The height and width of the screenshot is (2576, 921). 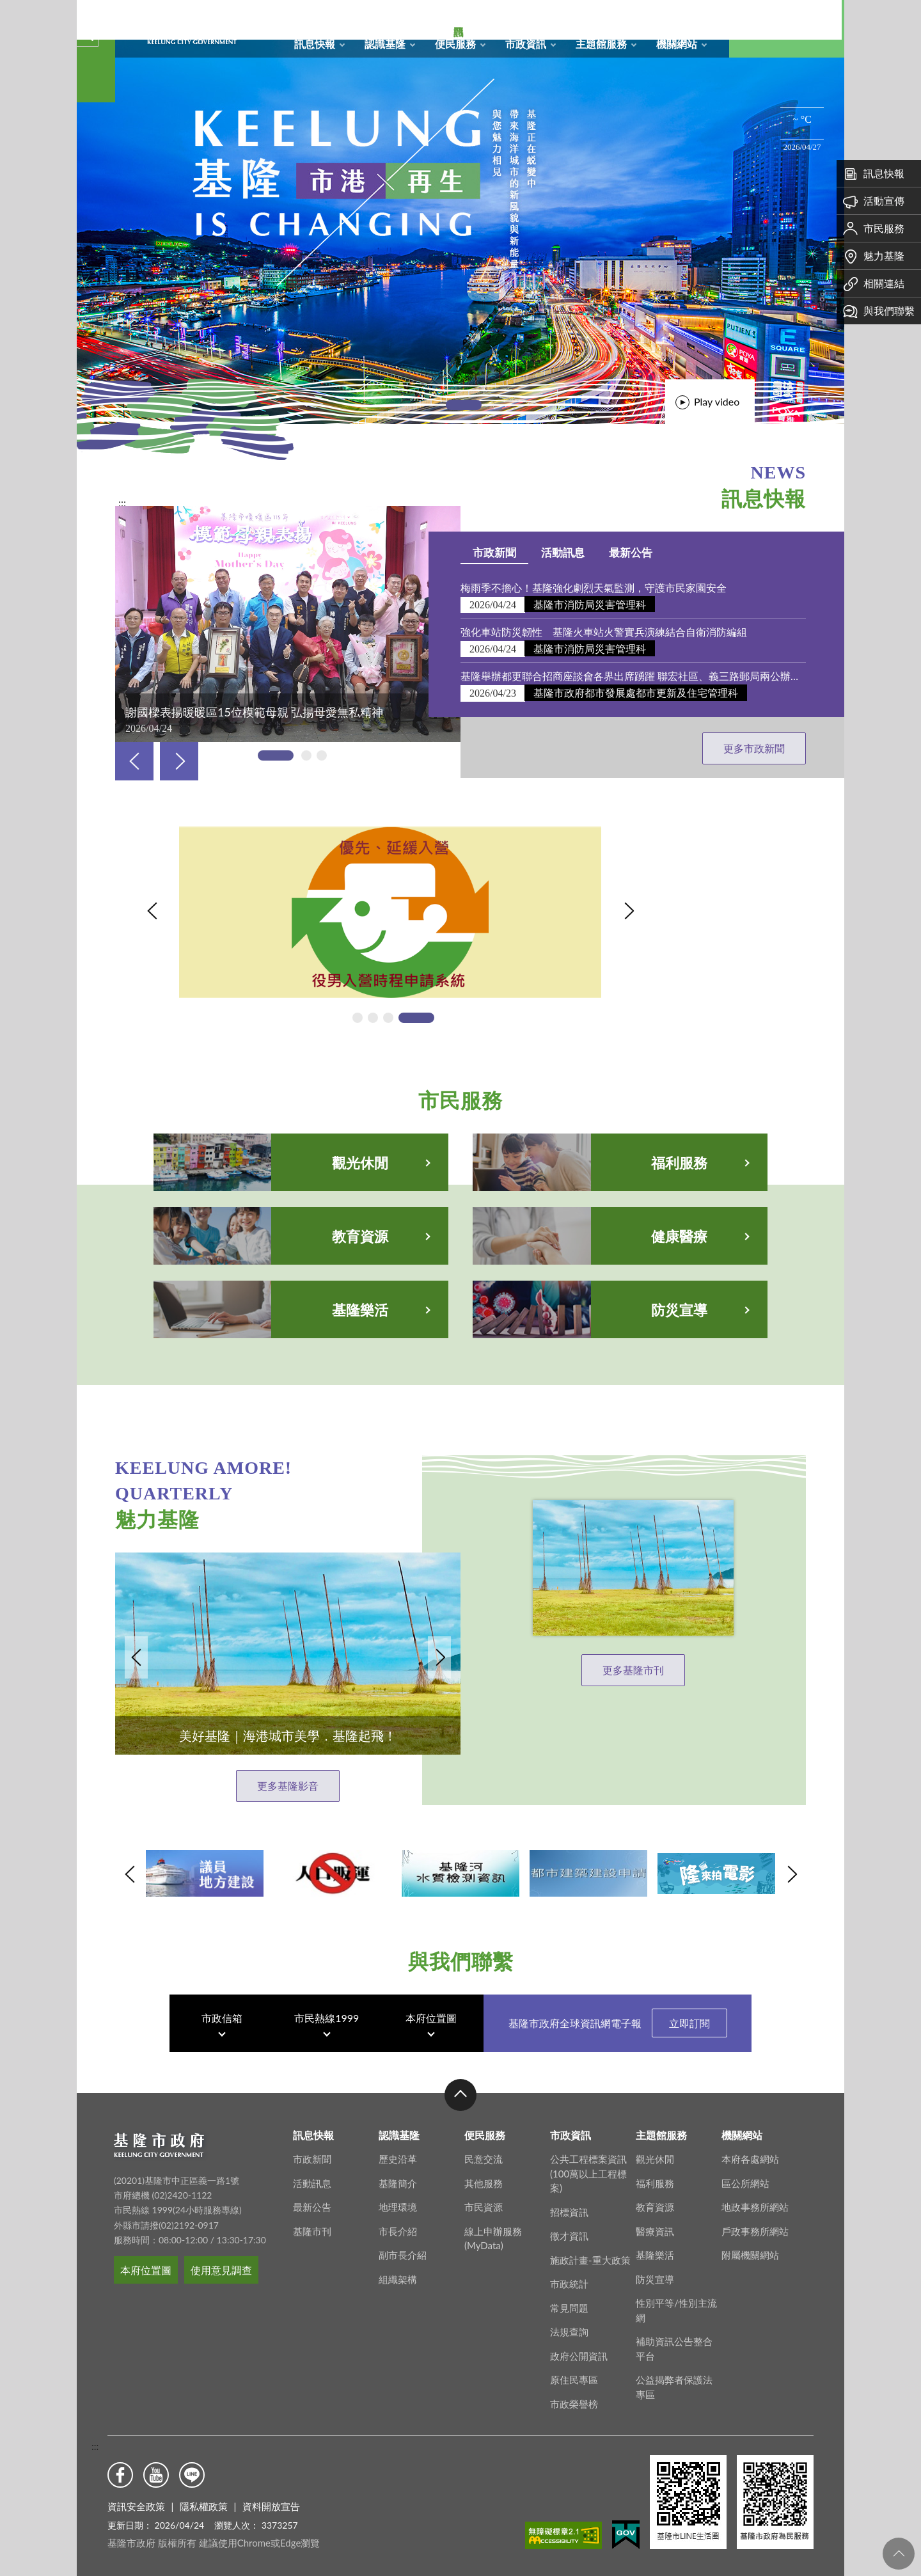 I want to click on 市政信箱, so click(x=673, y=17).